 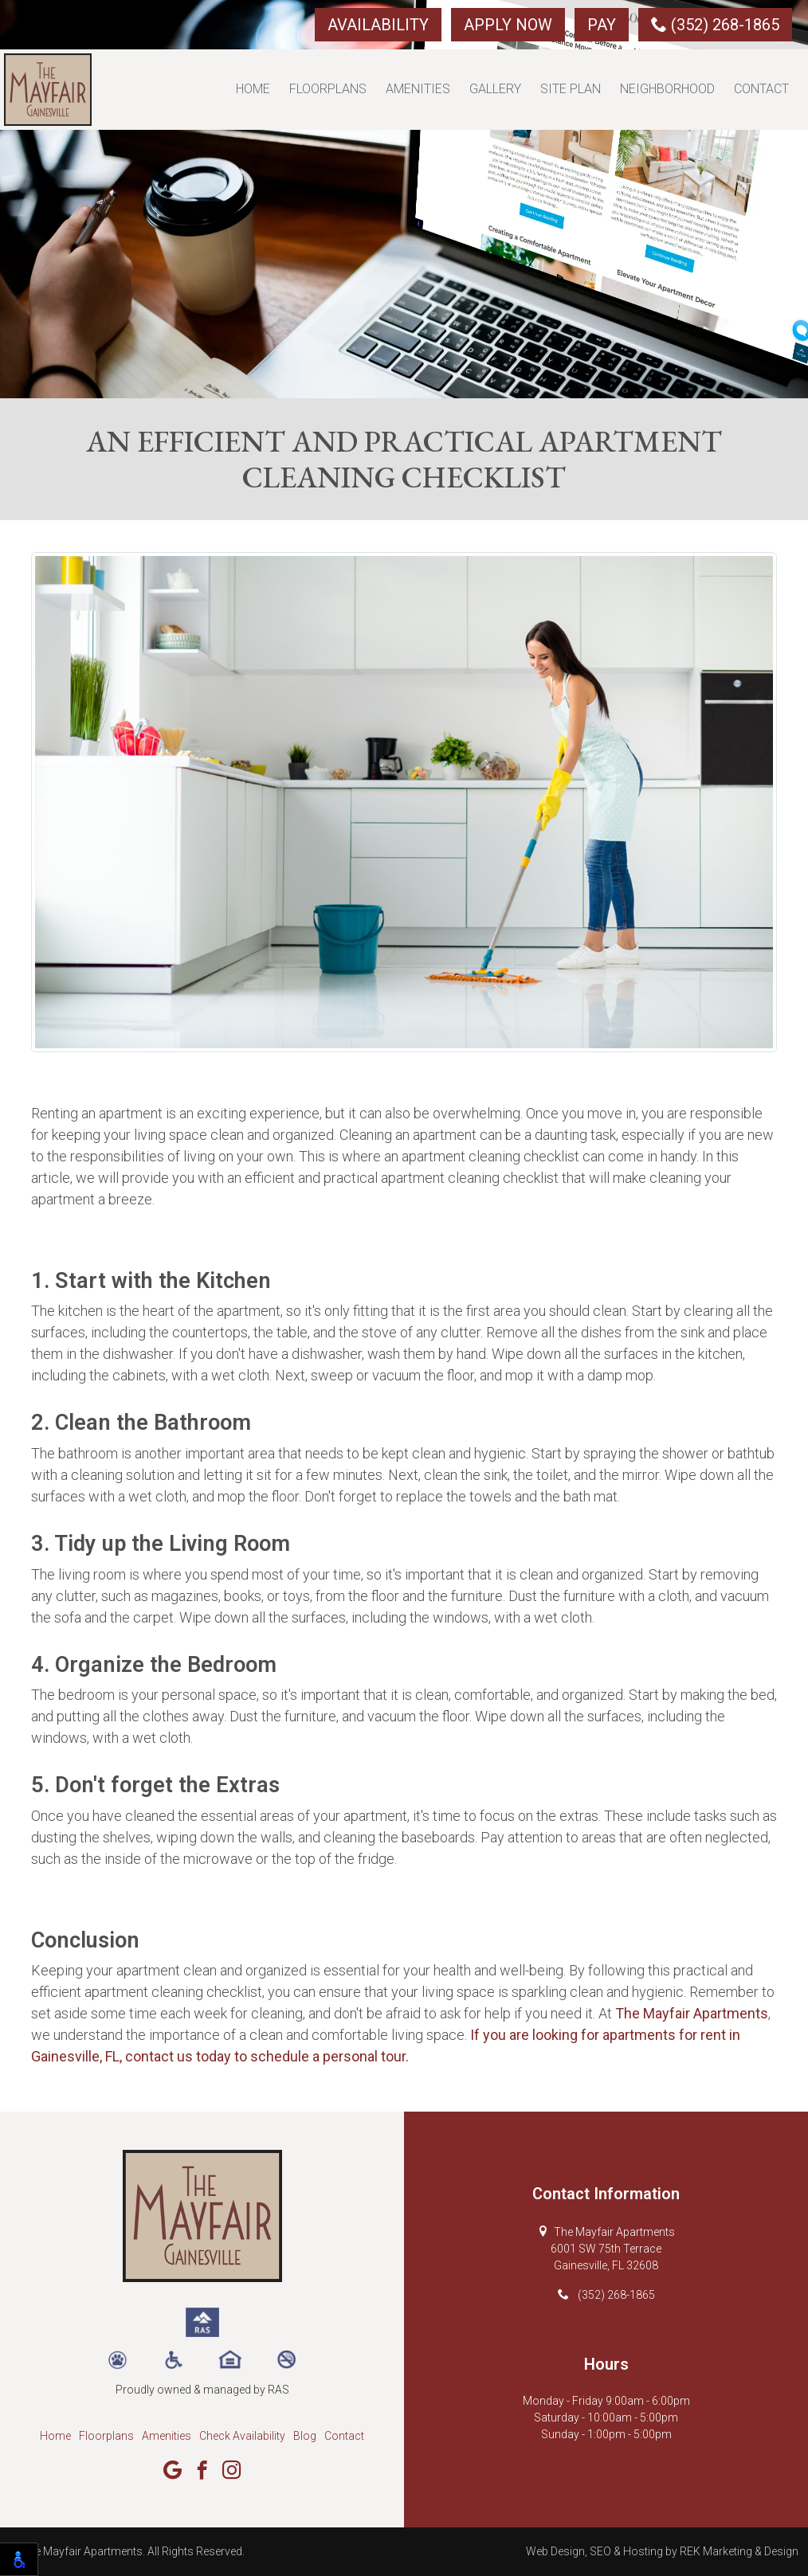 What do you see at coordinates (570, 88) in the screenshot?
I see `Site Plan` at bounding box center [570, 88].